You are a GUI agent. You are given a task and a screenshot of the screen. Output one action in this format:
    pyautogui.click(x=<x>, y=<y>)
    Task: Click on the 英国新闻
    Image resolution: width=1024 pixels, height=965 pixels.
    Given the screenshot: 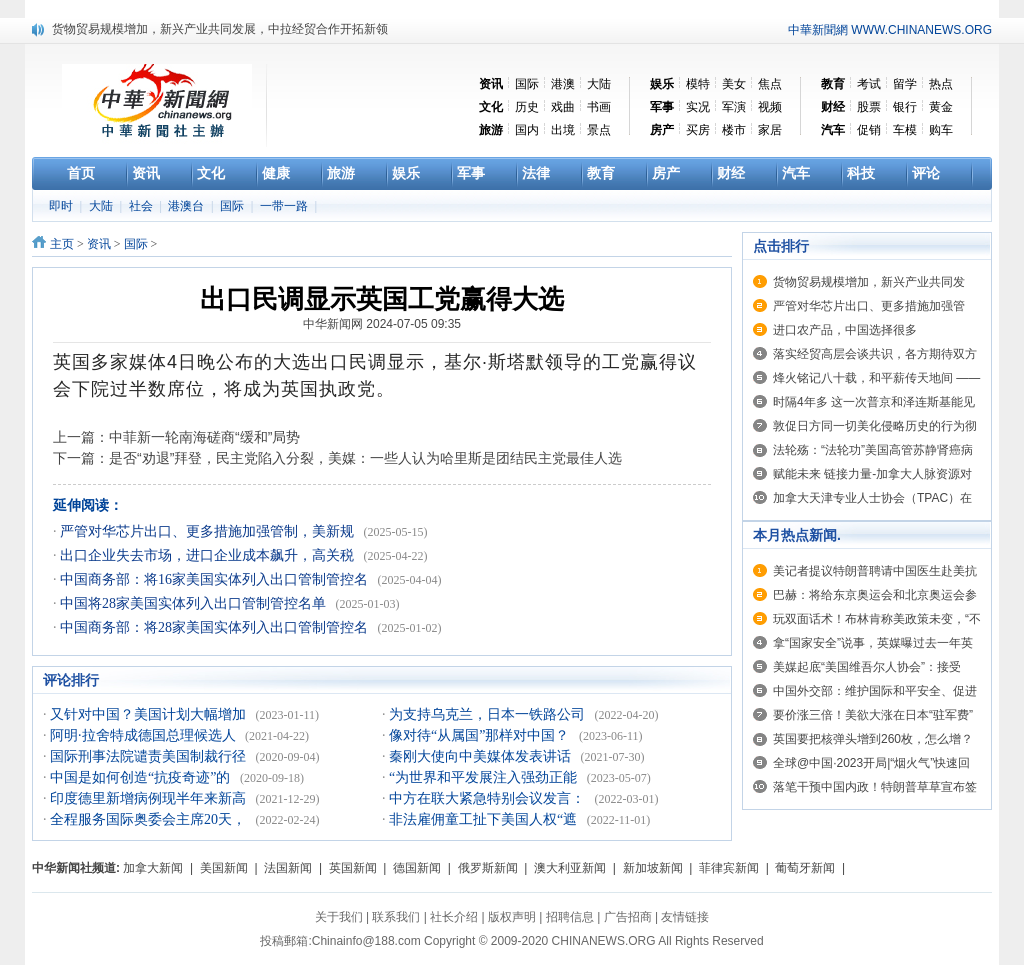 What is the action you would take?
    pyautogui.click(x=353, y=868)
    